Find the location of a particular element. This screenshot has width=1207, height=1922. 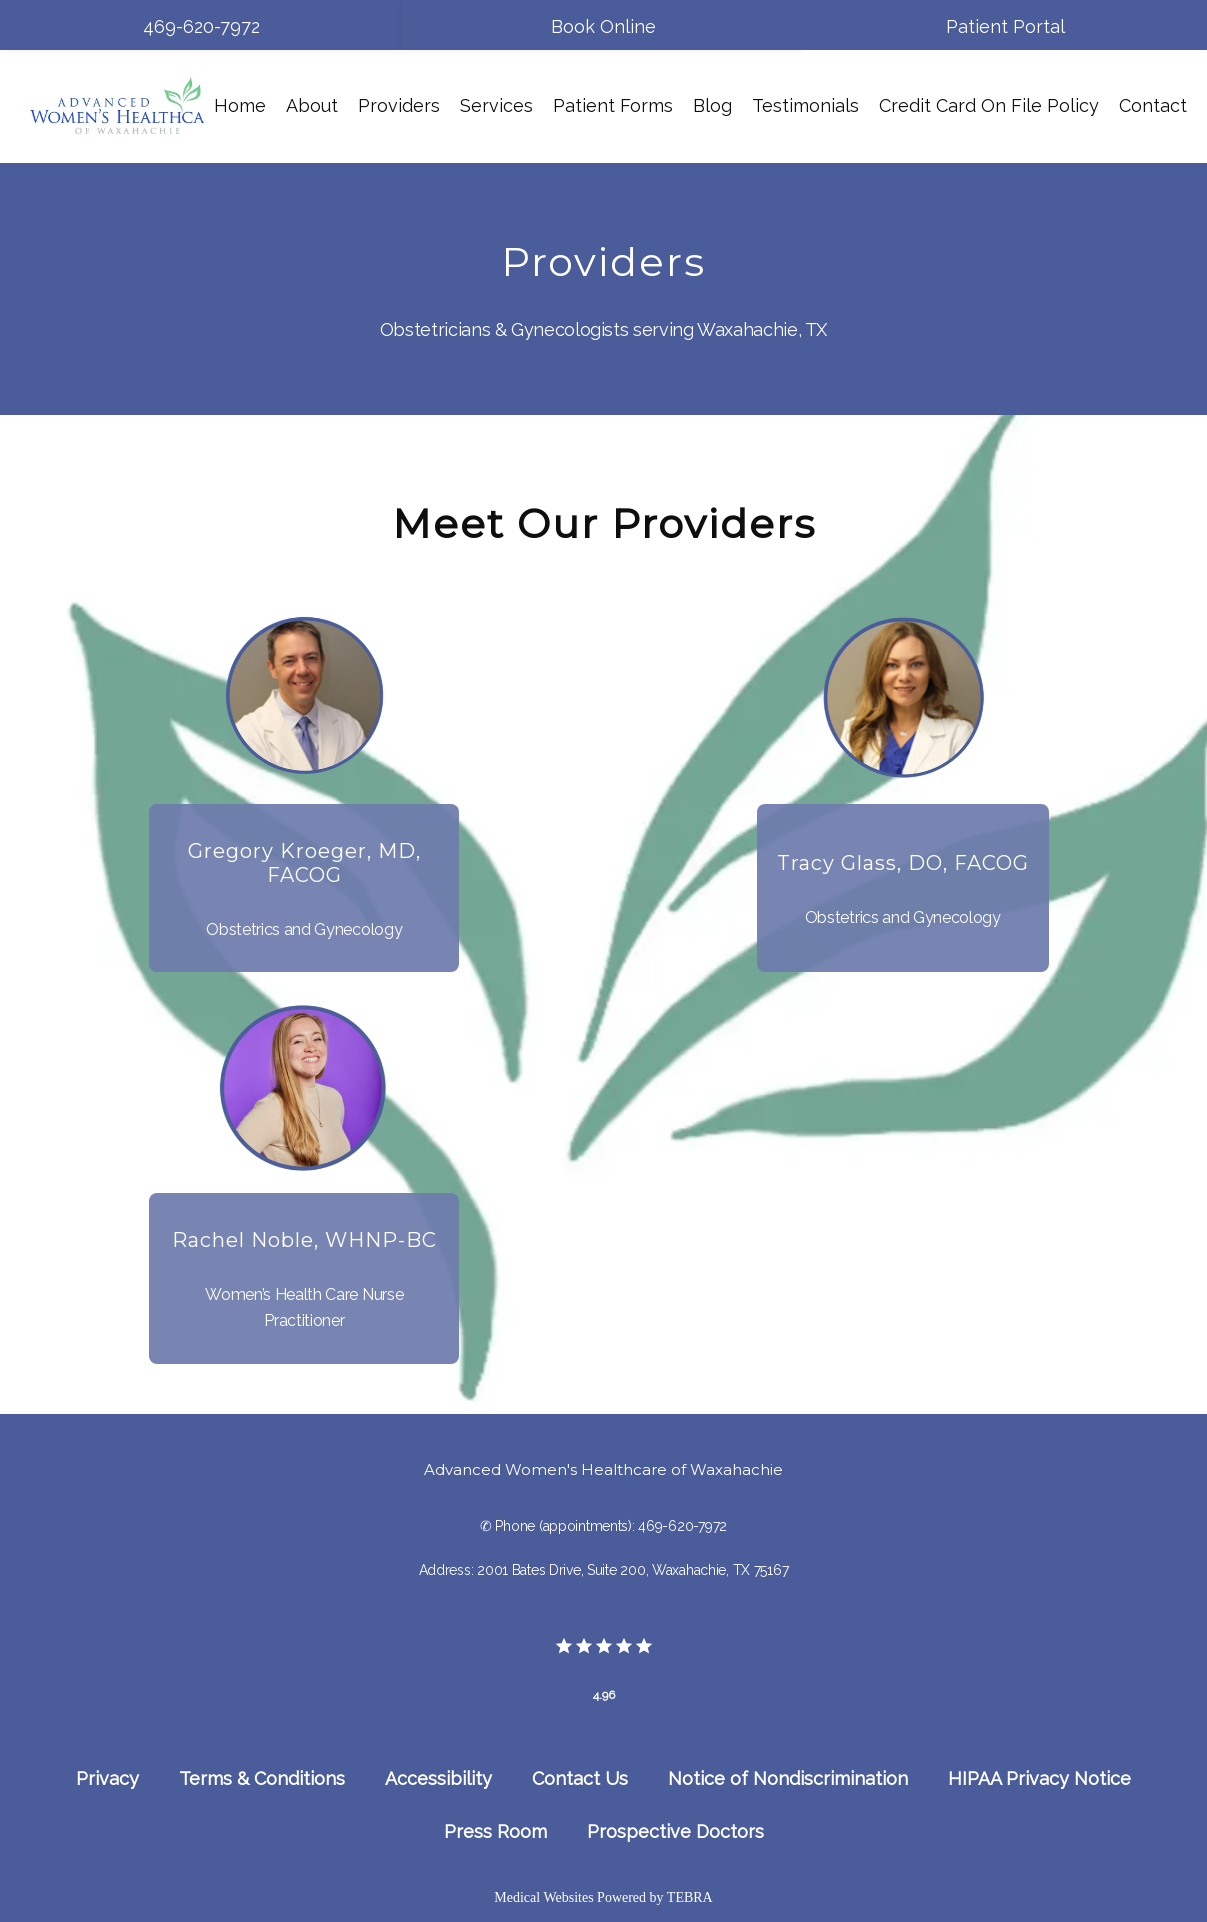

Notice of Nondiscrimination is located at coordinates (788, 1778).